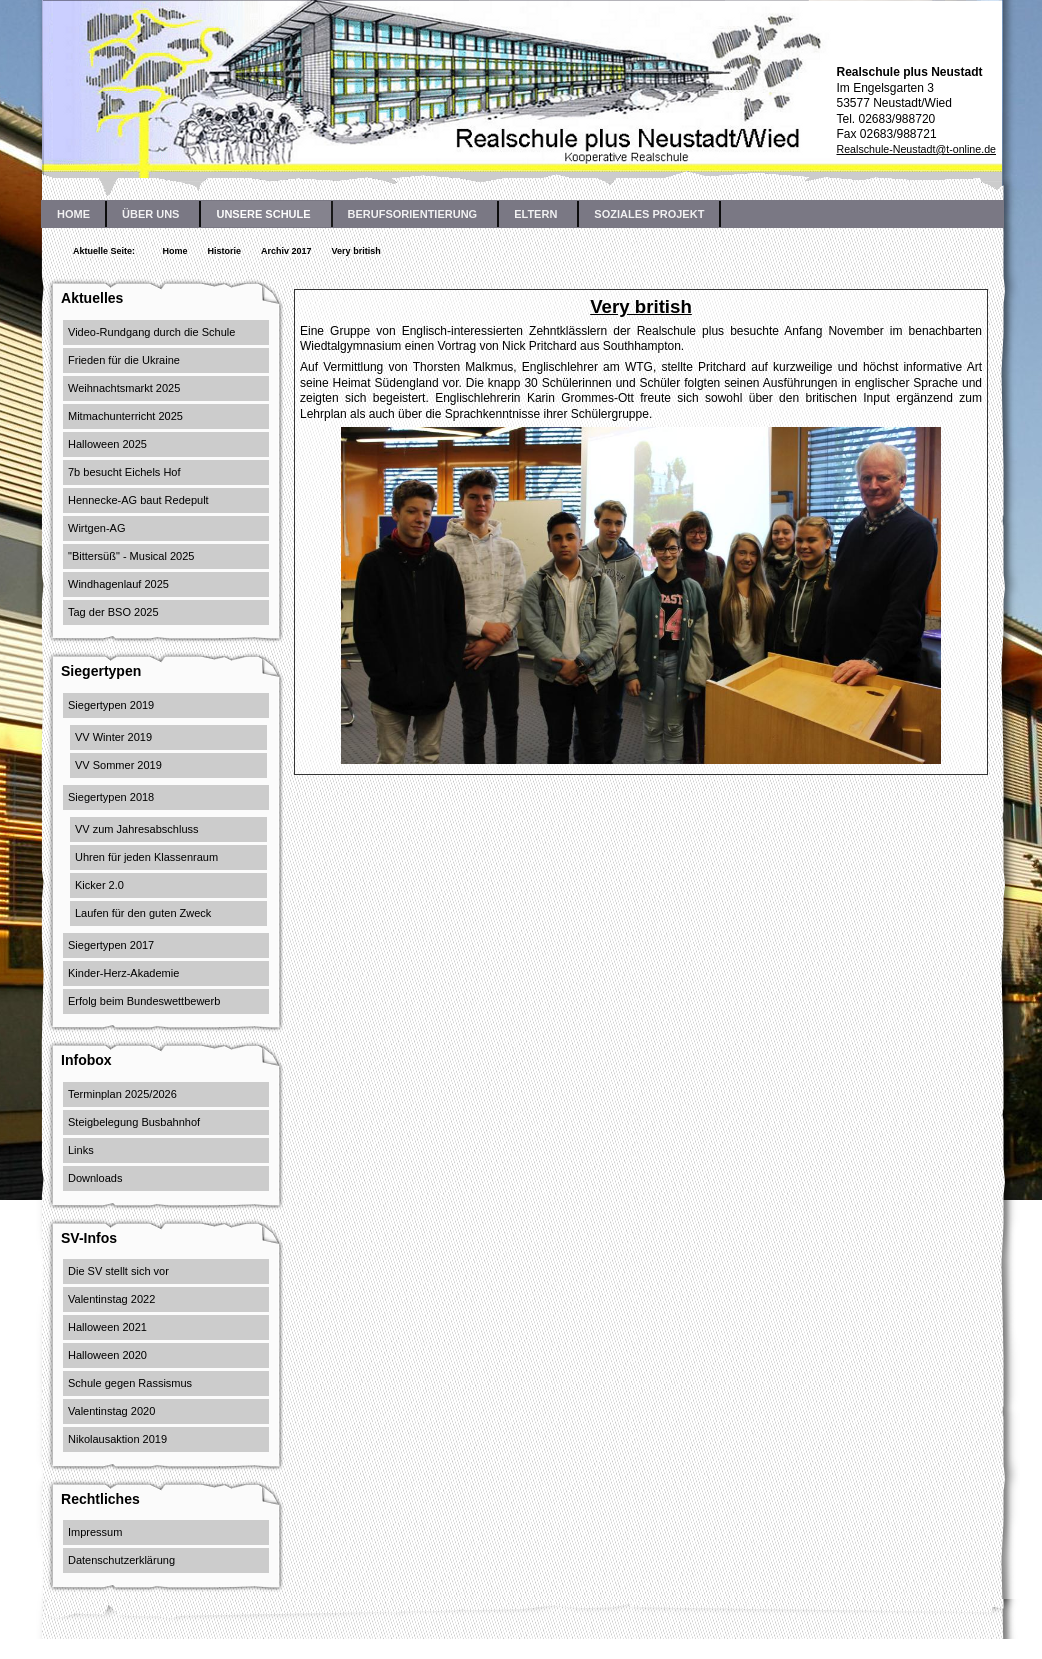 The height and width of the screenshot is (1659, 1042). Describe the element at coordinates (122, 1094) in the screenshot. I see `Terminplan 2025/2026` at that location.